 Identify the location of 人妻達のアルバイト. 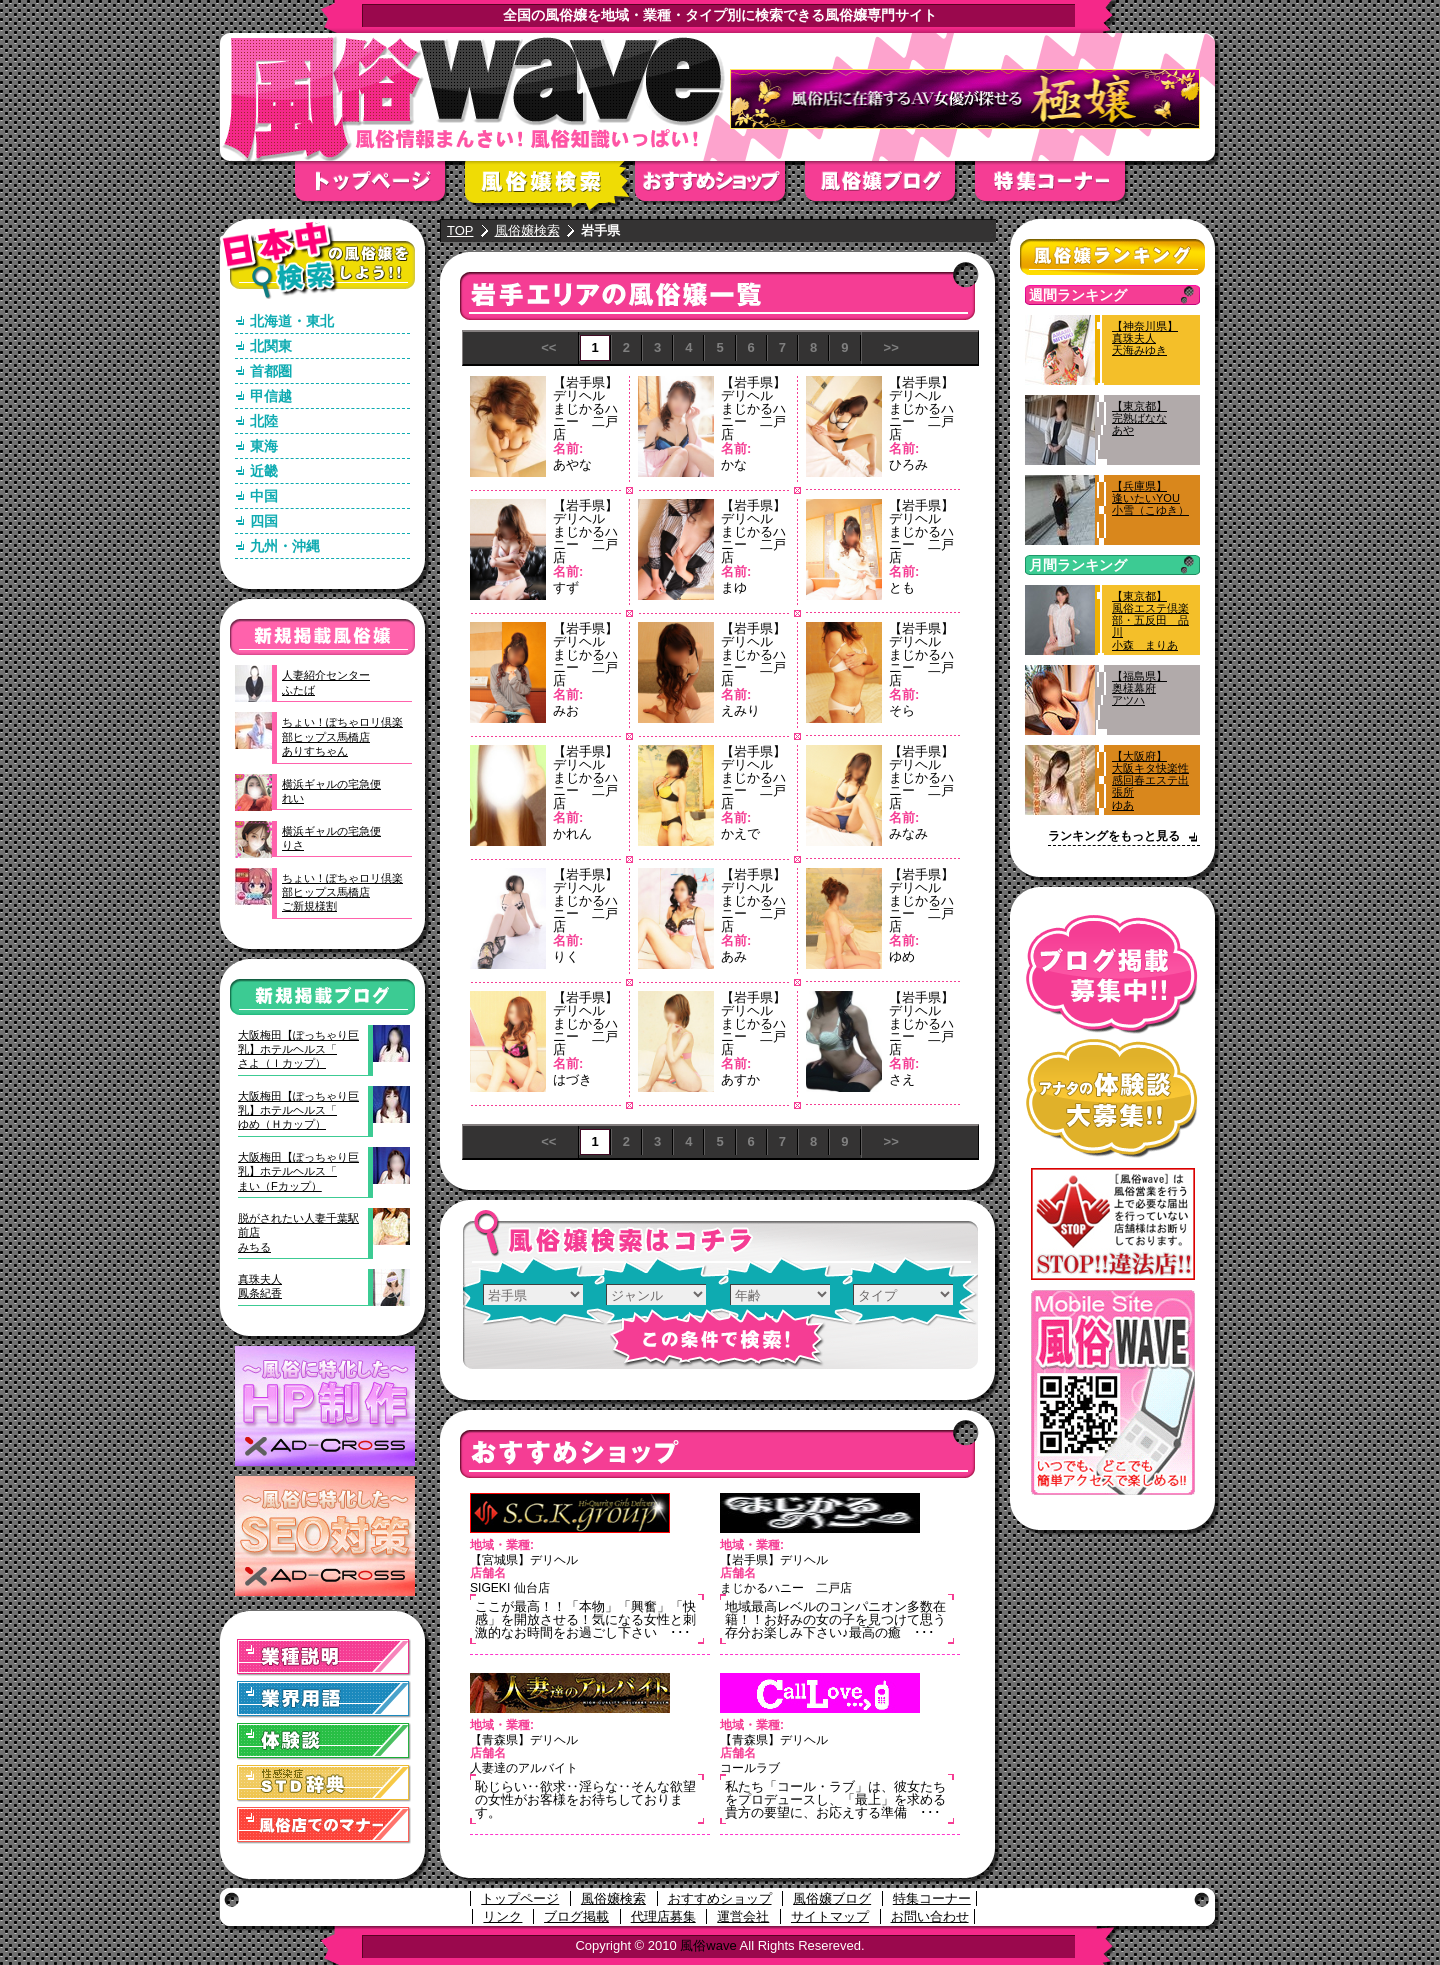
(524, 1768).